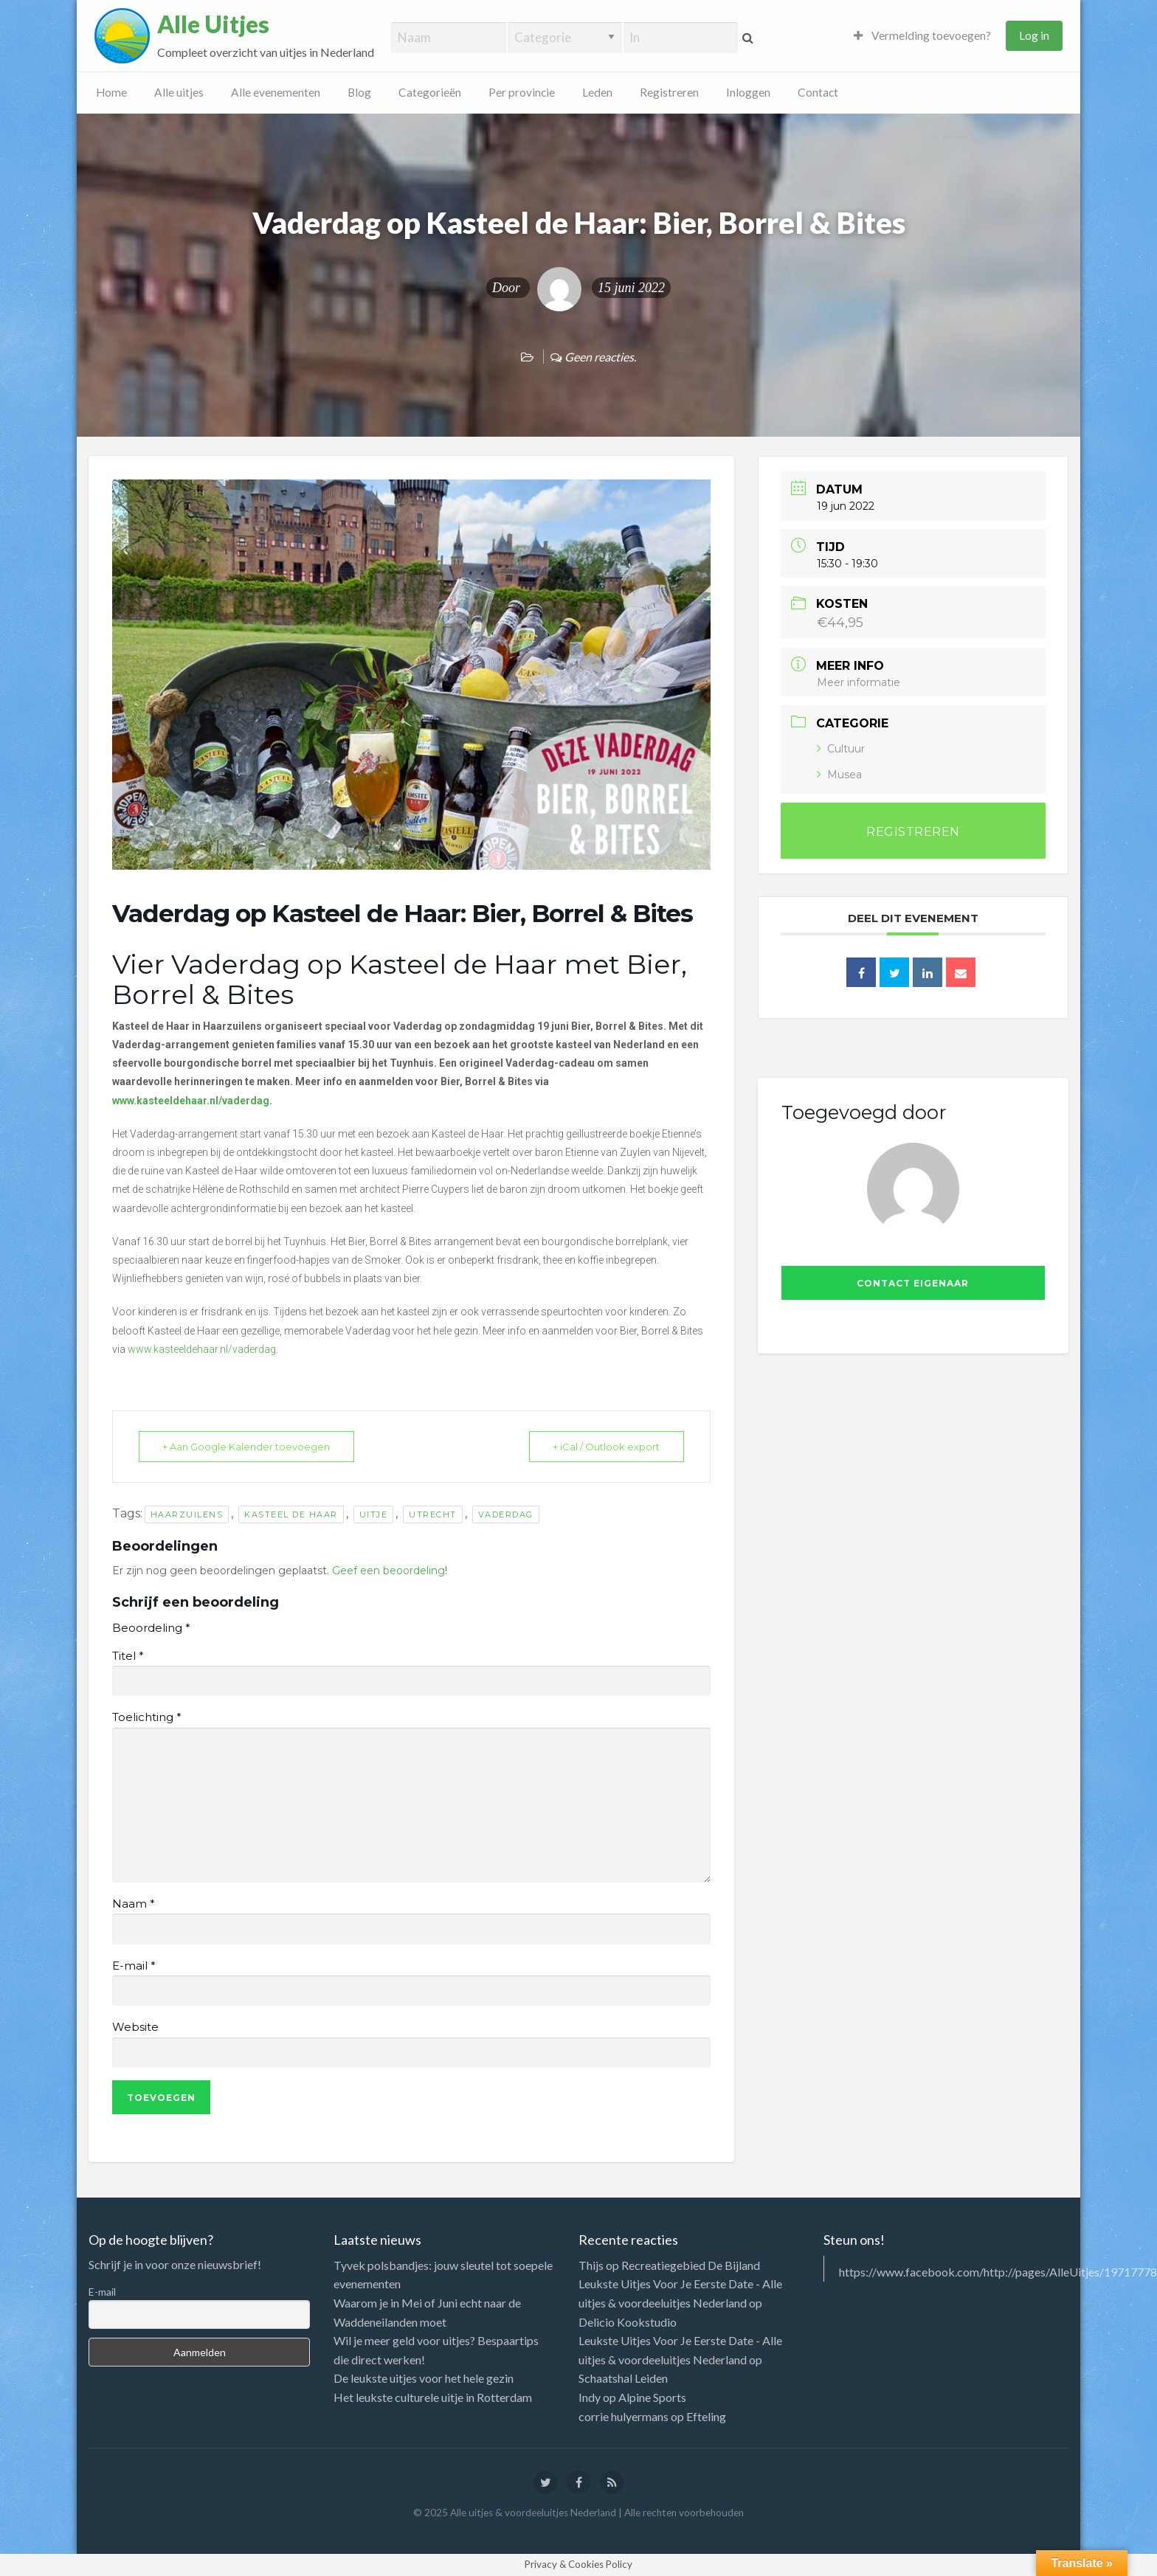 The height and width of the screenshot is (2576, 1157). Describe the element at coordinates (291, 1514) in the screenshot. I see `Kasteel de Haar` at that location.